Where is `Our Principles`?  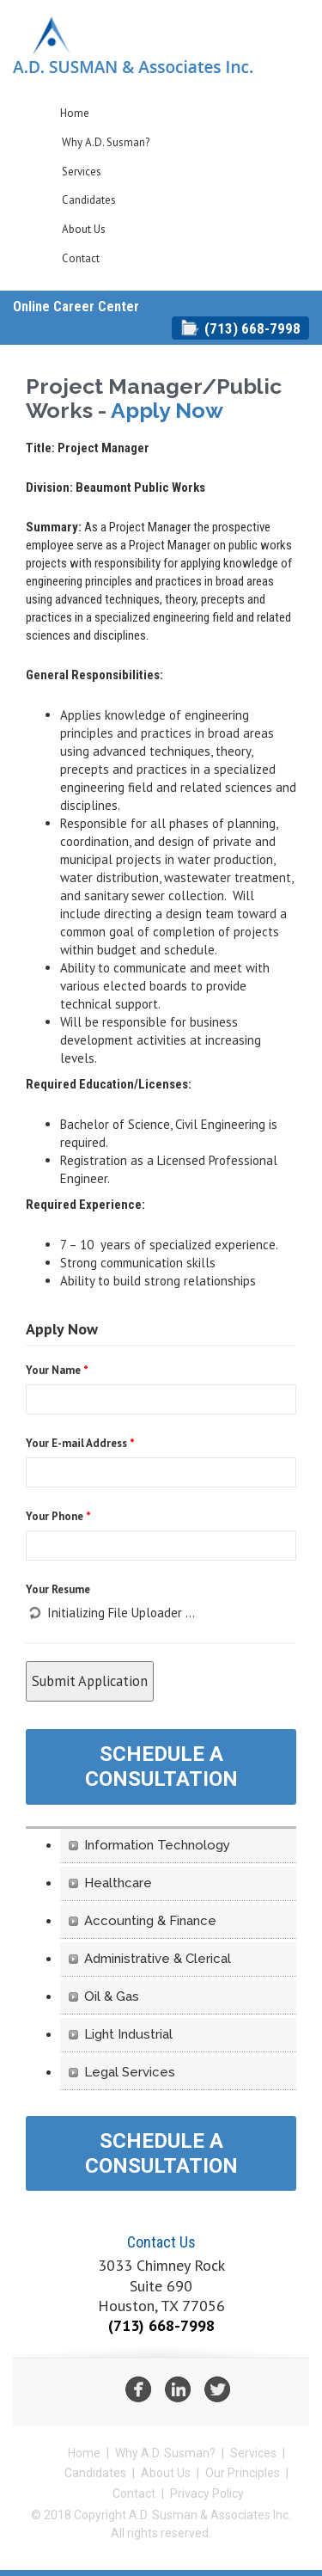 Our Principles is located at coordinates (242, 2473).